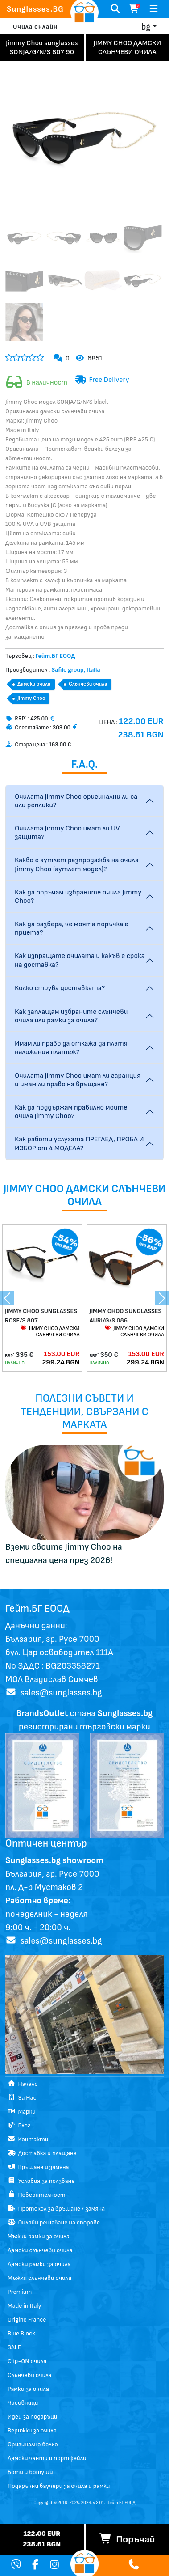  I want to click on Връщане и замяна, so click(38, 2167).